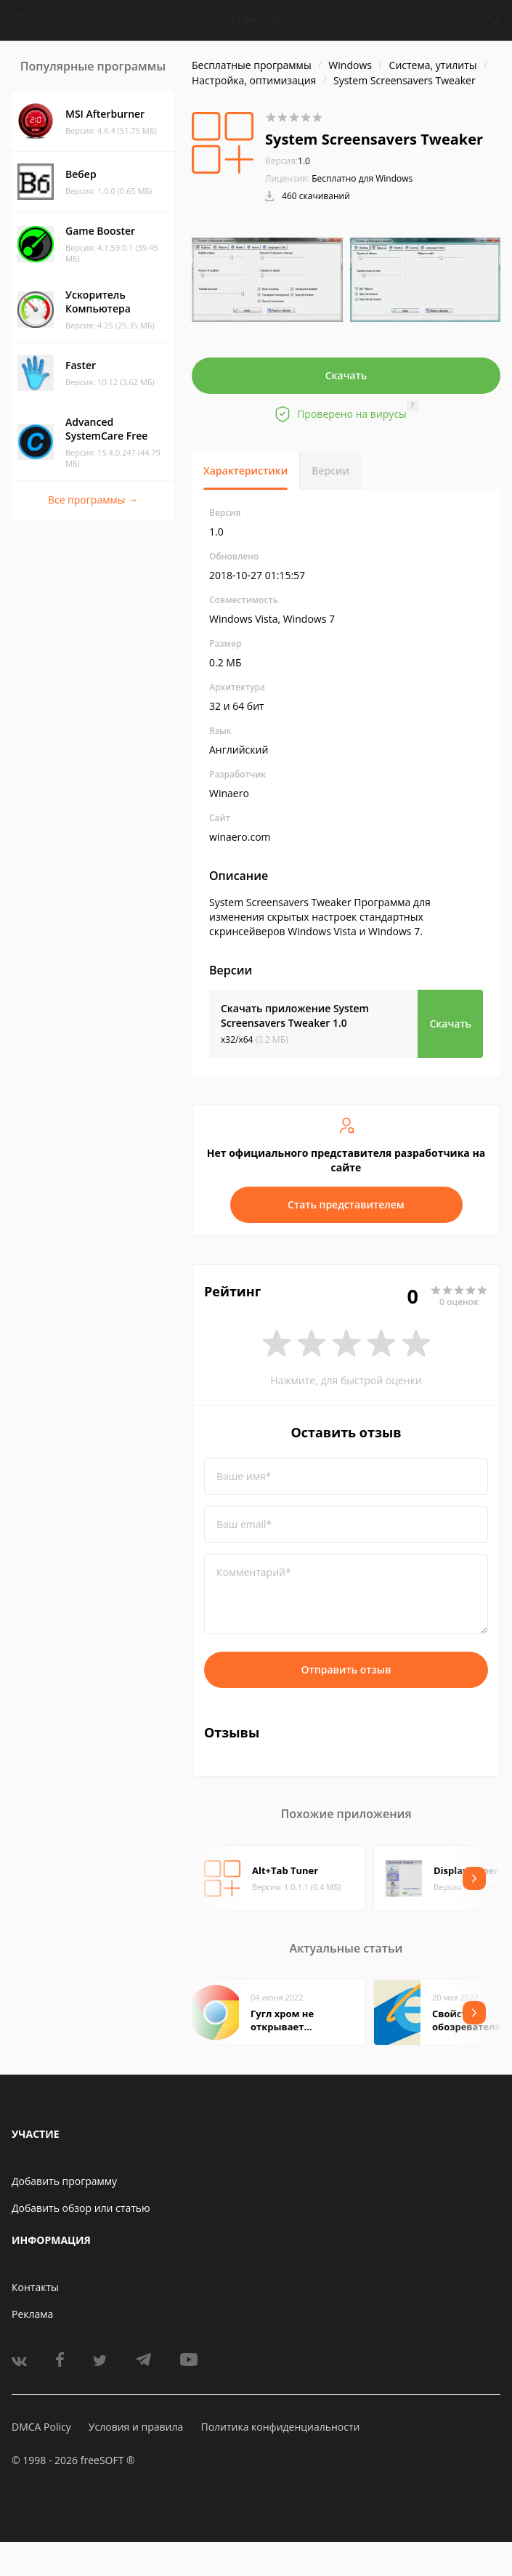  What do you see at coordinates (346, 1204) in the screenshot?
I see `Стать представителем` at bounding box center [346, 1204].